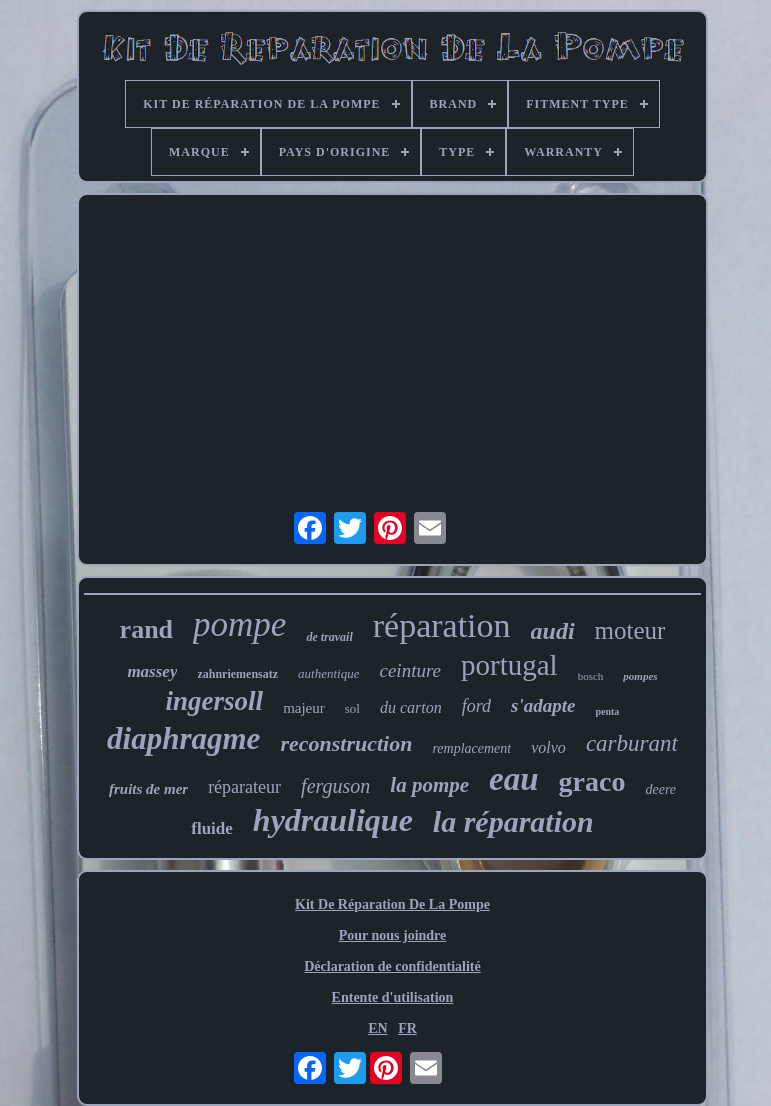 The width and height of the screenshot is (771, 1106). What do you see at coordinates (329, 637) in the screenshot?
I see `de travail` at bounding box center [329, 637].